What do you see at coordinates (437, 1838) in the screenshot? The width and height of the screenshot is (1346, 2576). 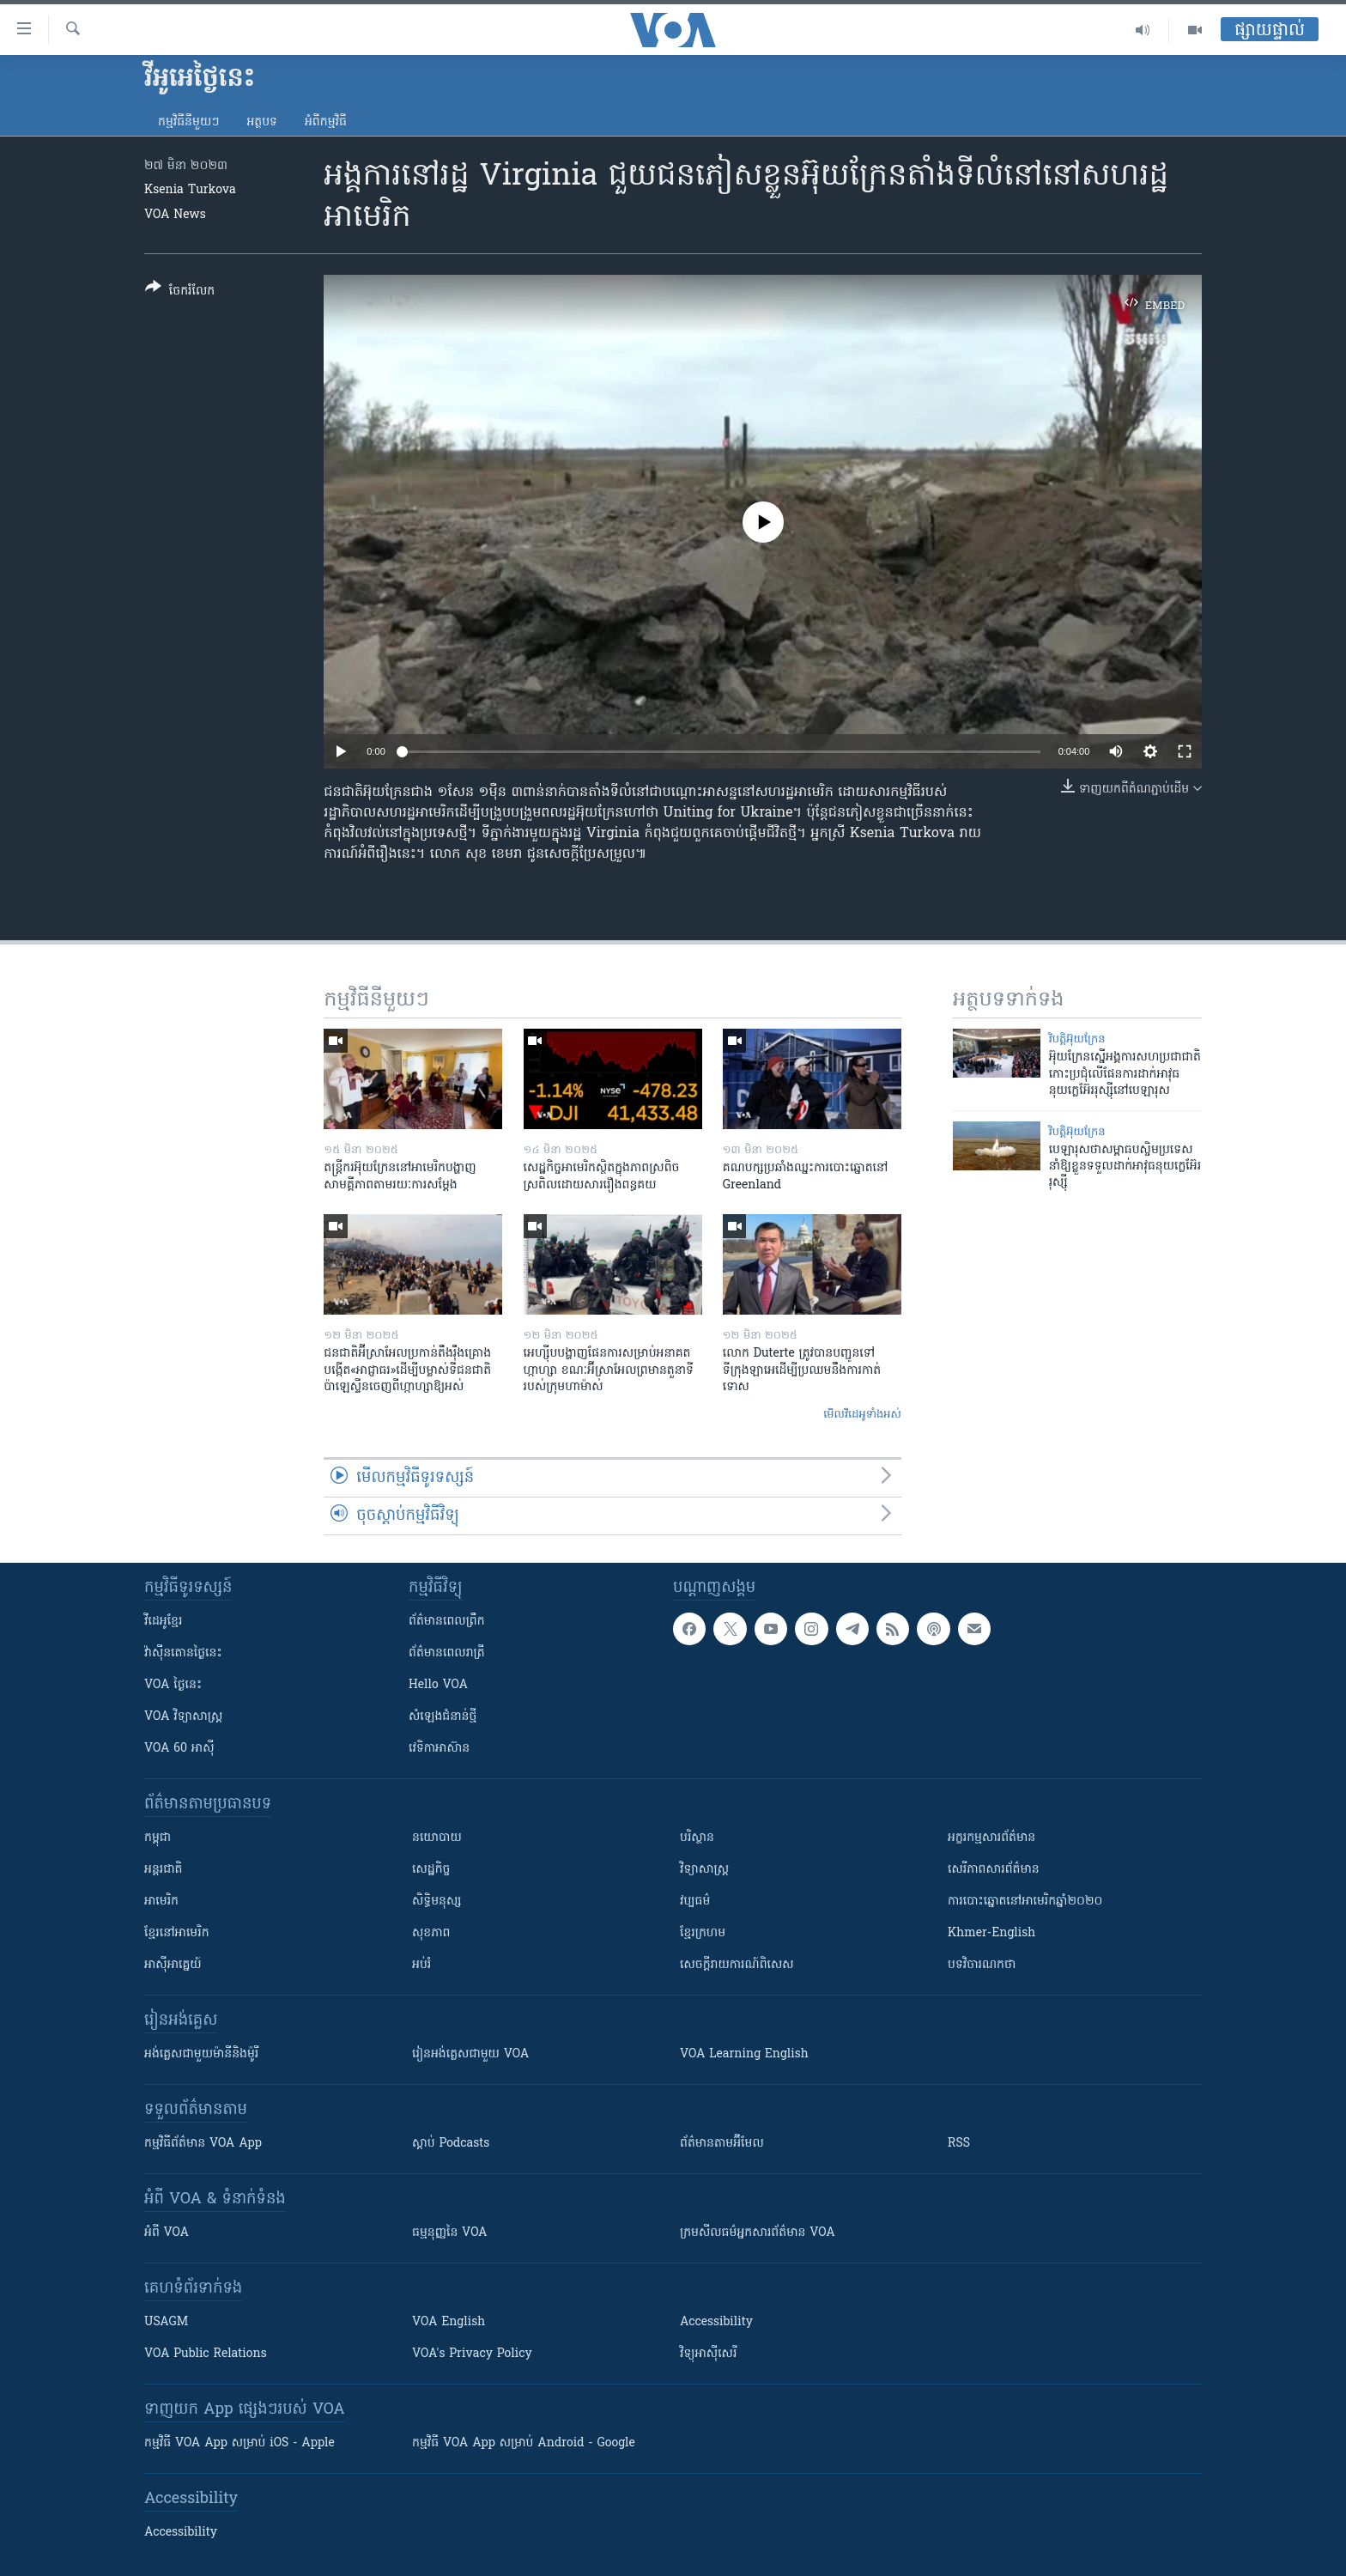 I see `នយោបាយ` at bounding box center [437, 1838].